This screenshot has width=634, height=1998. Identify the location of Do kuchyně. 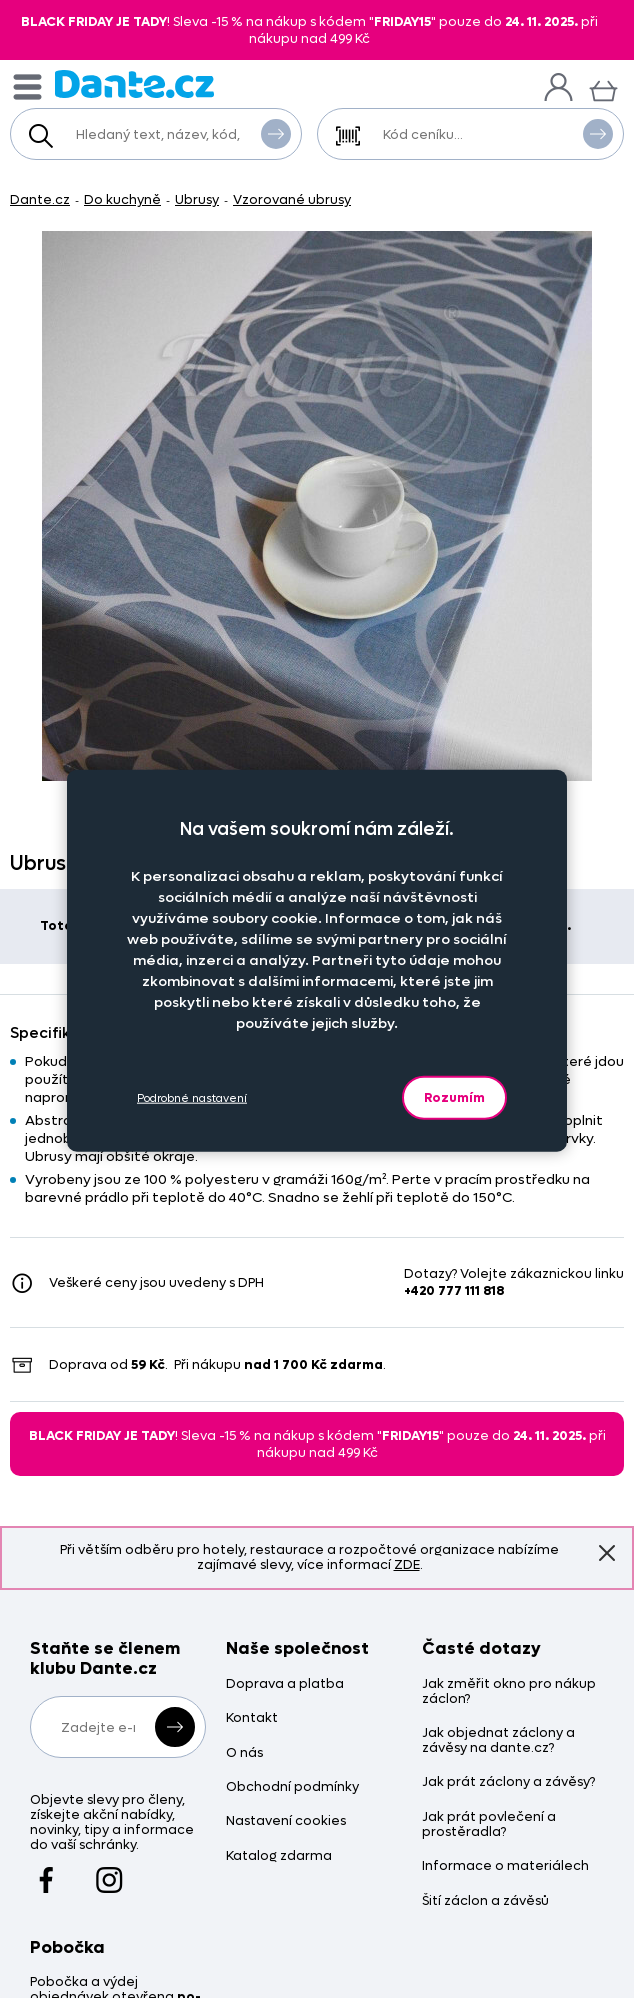
(122, 199).